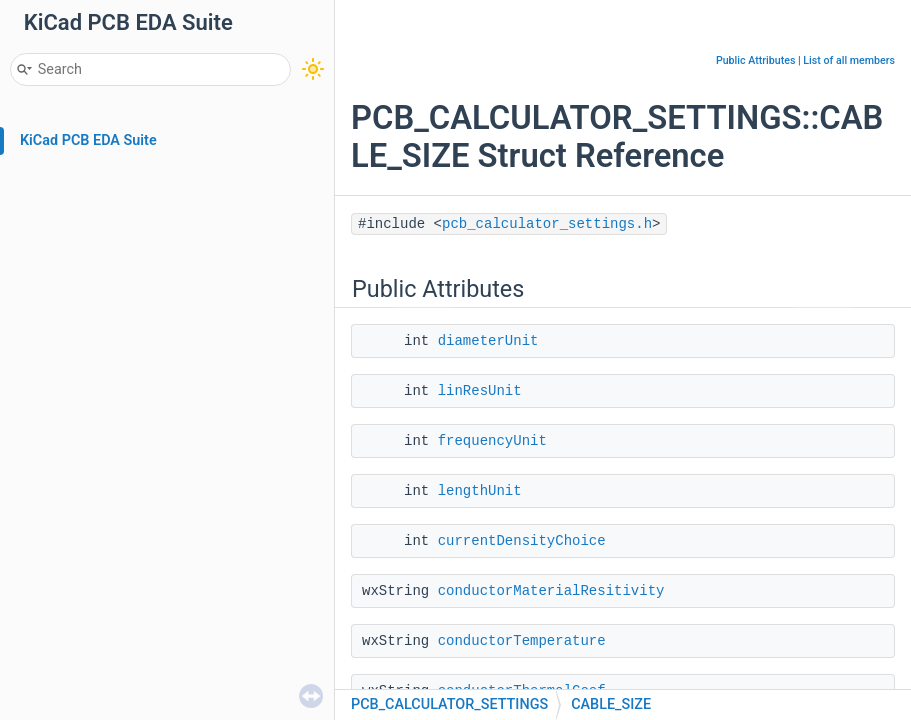 This screenshot has width=911, height=720. I want to click on conductorTemperature, so click(522, 641).